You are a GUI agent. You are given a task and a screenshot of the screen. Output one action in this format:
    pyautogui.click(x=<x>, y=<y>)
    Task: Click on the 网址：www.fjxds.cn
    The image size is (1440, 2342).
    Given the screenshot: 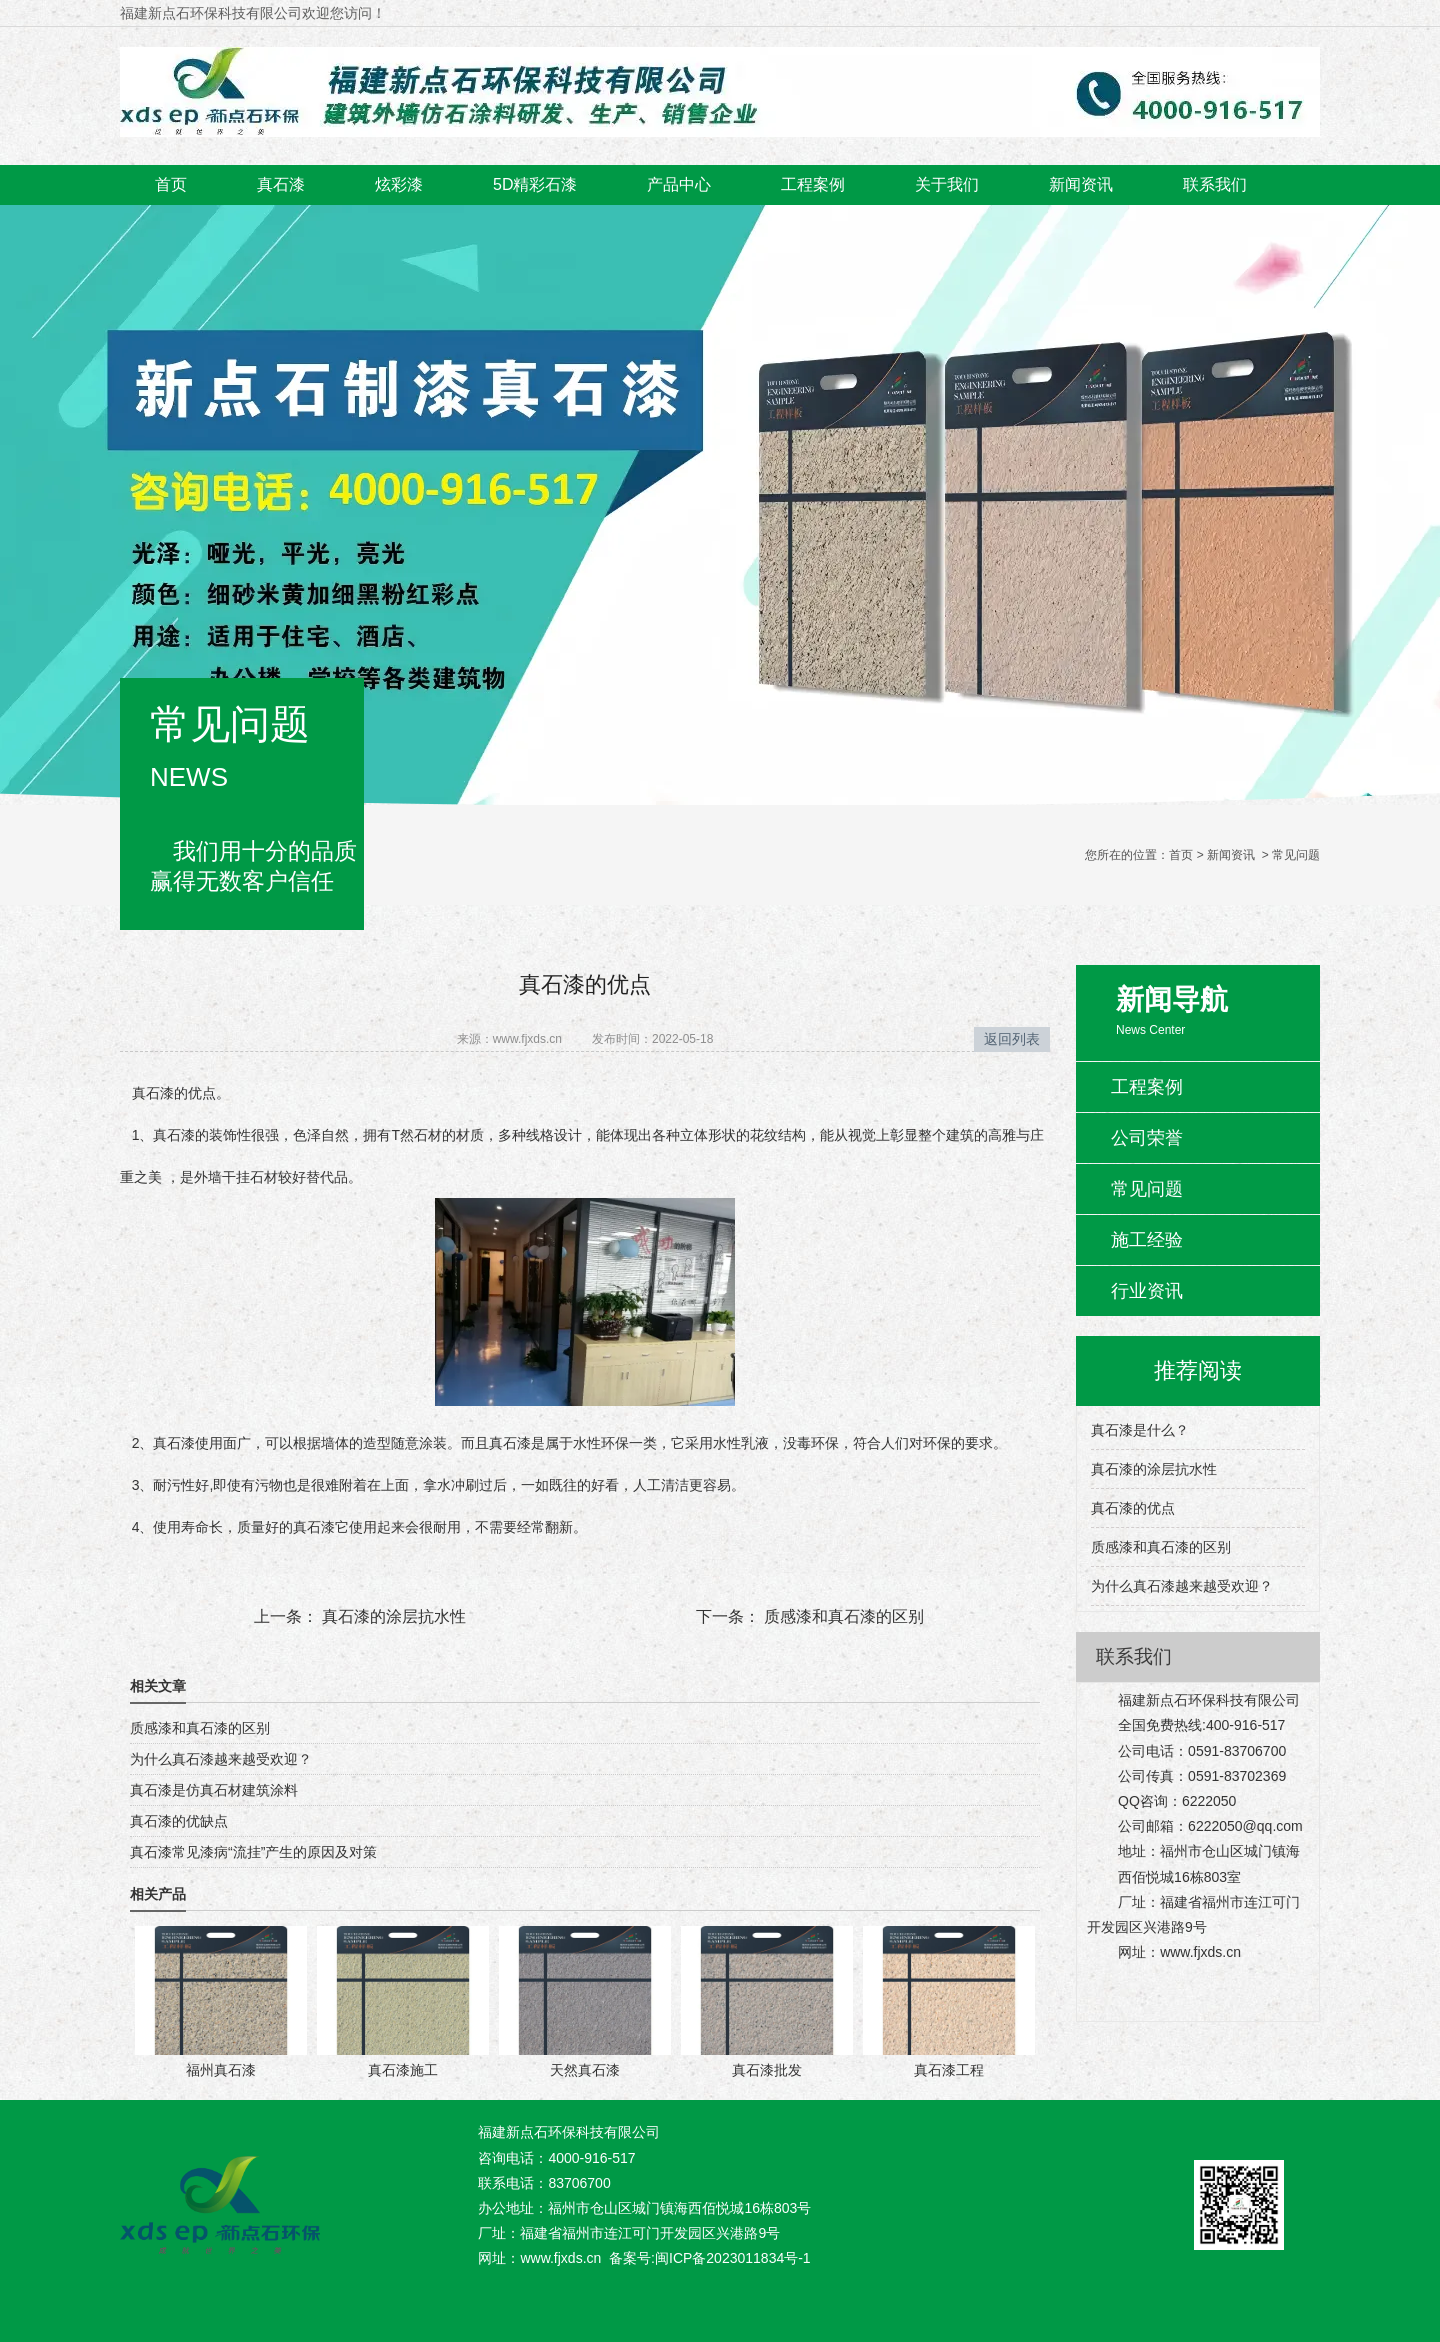 What is the action you would take?
    pyautogui.click(x=539, y=2258)
    